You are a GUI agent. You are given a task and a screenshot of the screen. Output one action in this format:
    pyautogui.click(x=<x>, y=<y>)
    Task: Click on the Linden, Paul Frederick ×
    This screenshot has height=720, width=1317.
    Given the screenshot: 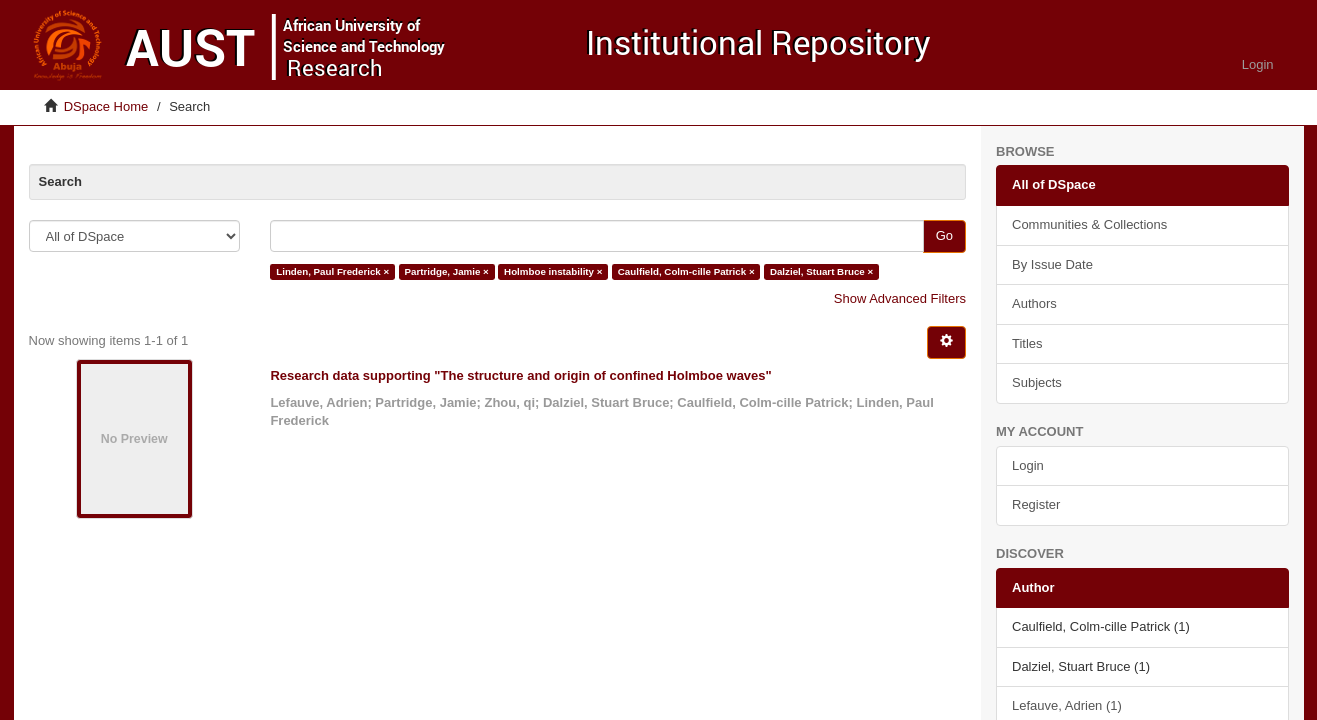 What is the action you would take?
    pyautogui.click(x=332, y=271)
    